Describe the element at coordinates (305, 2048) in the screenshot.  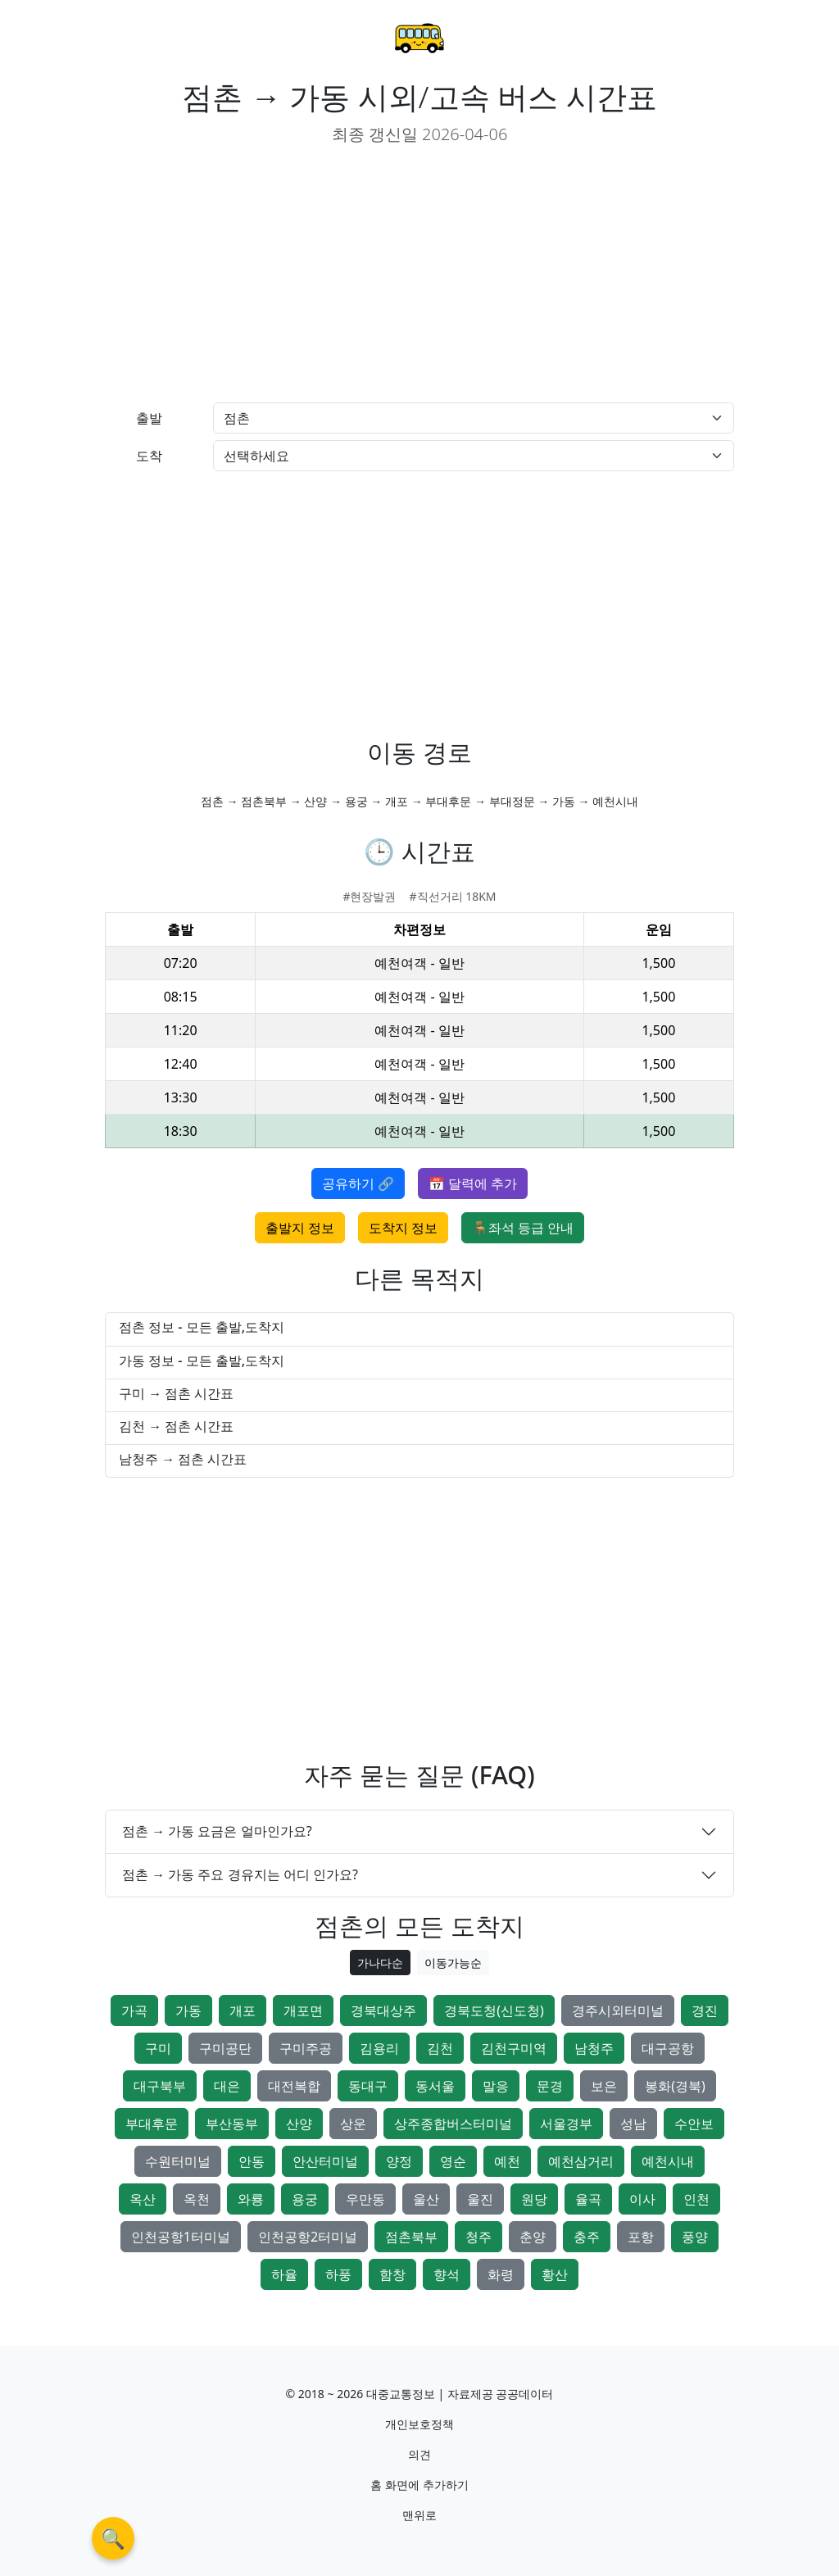
I see `구미주공` at that location.